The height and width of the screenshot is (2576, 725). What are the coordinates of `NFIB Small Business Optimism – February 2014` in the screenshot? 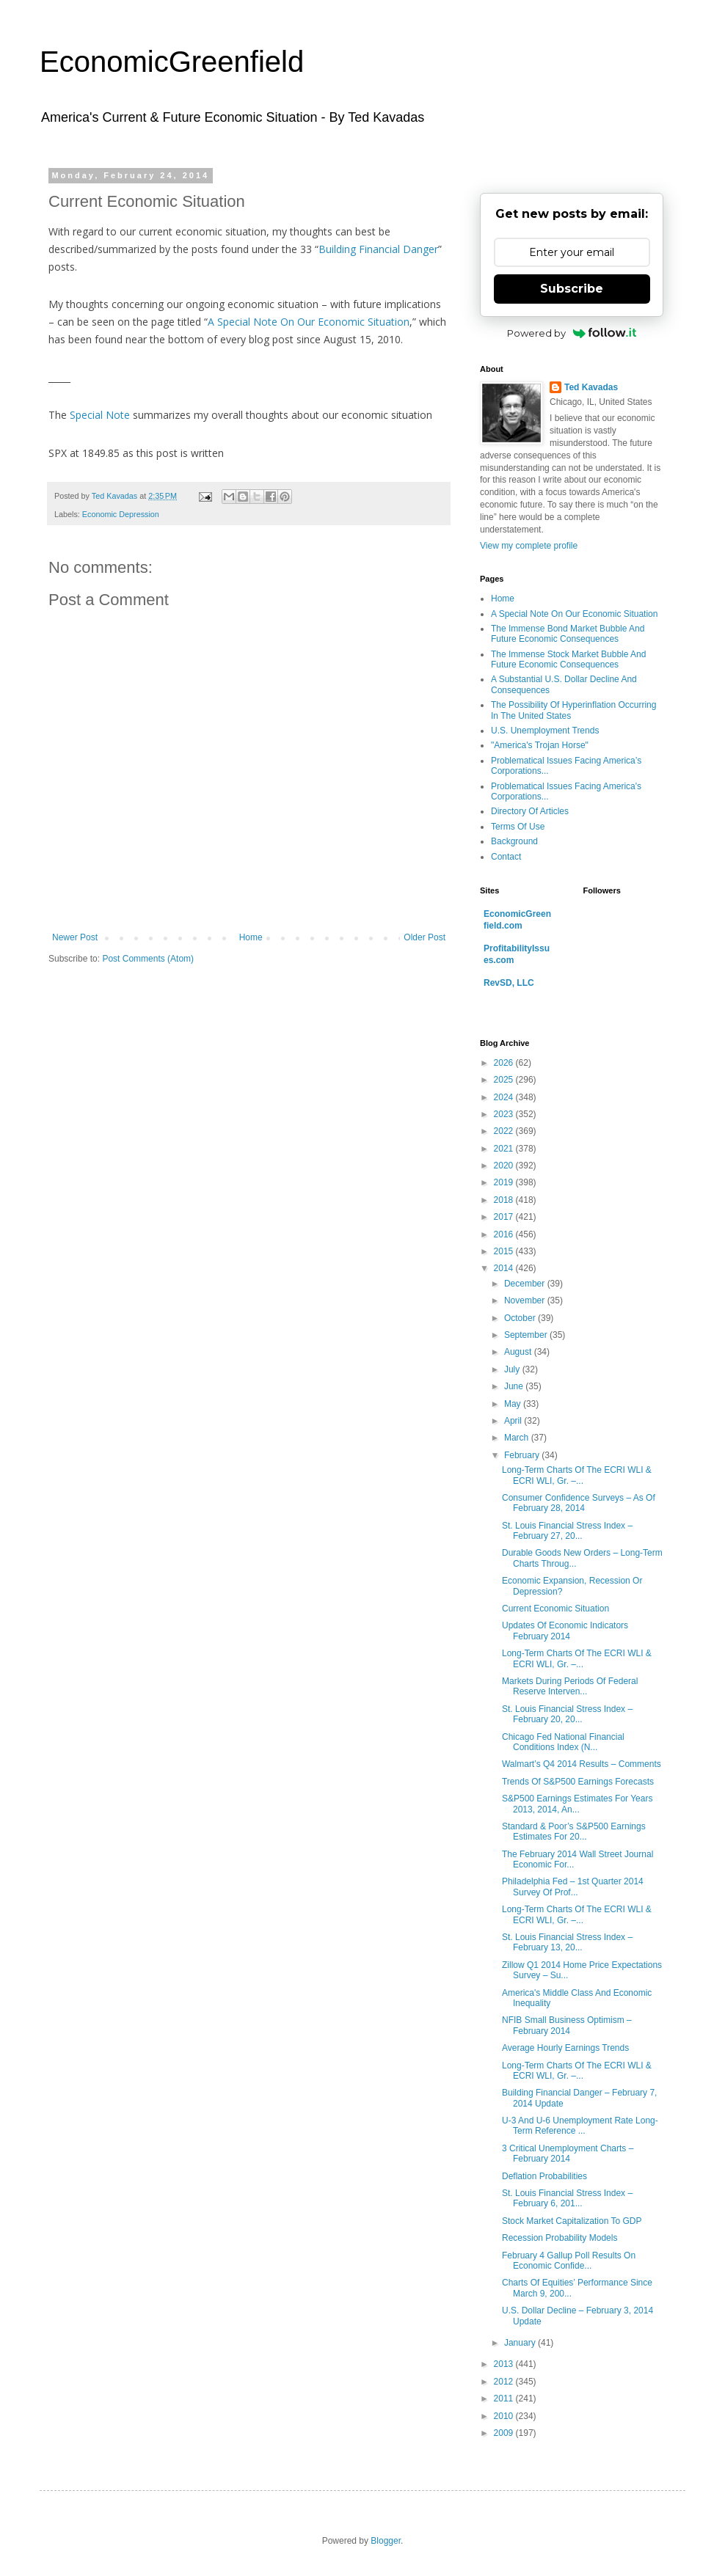 It's located at (567, 2025).